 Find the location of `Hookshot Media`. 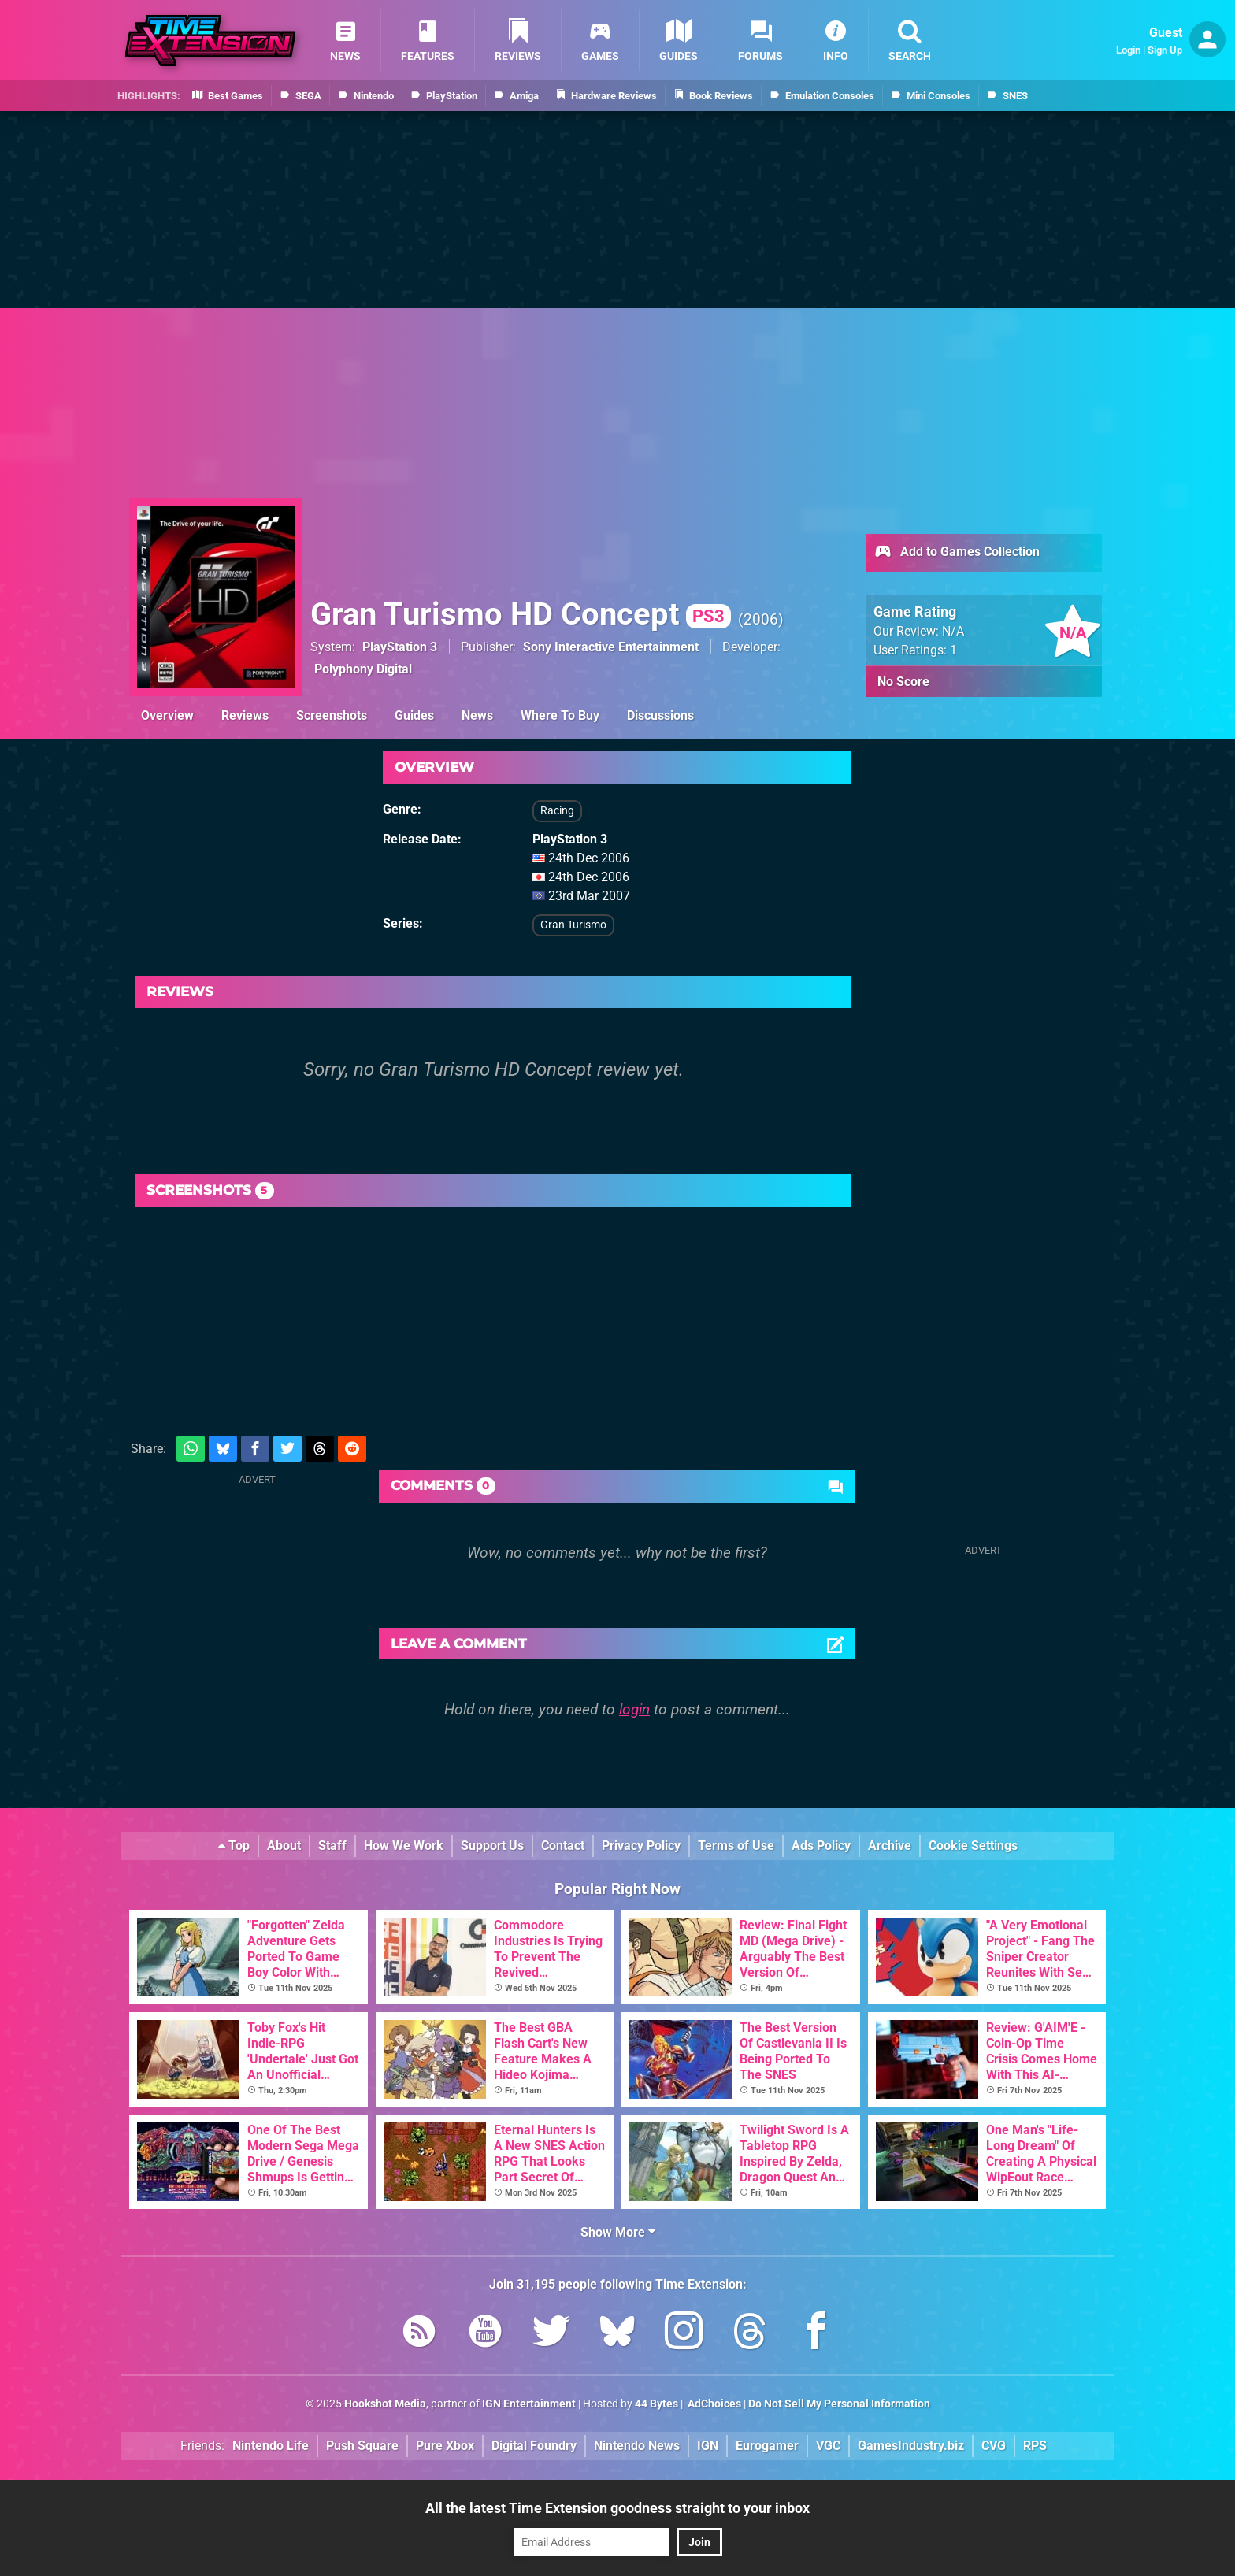

Hookshot Media is located at coordinates (385, 2404).